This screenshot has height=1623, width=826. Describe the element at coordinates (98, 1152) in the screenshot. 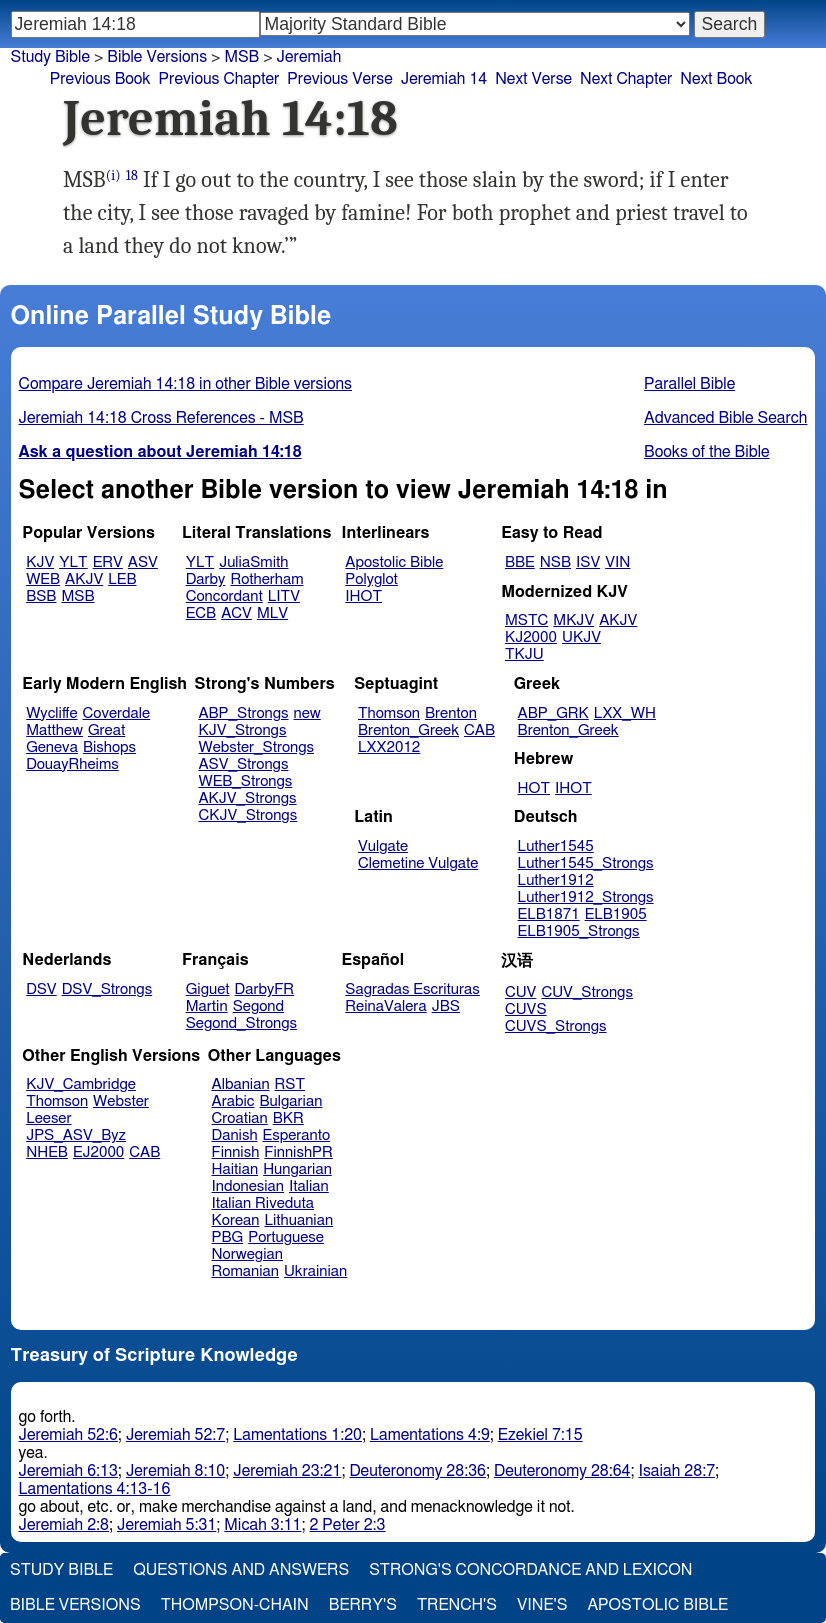

I see `EJ2000` at that location.